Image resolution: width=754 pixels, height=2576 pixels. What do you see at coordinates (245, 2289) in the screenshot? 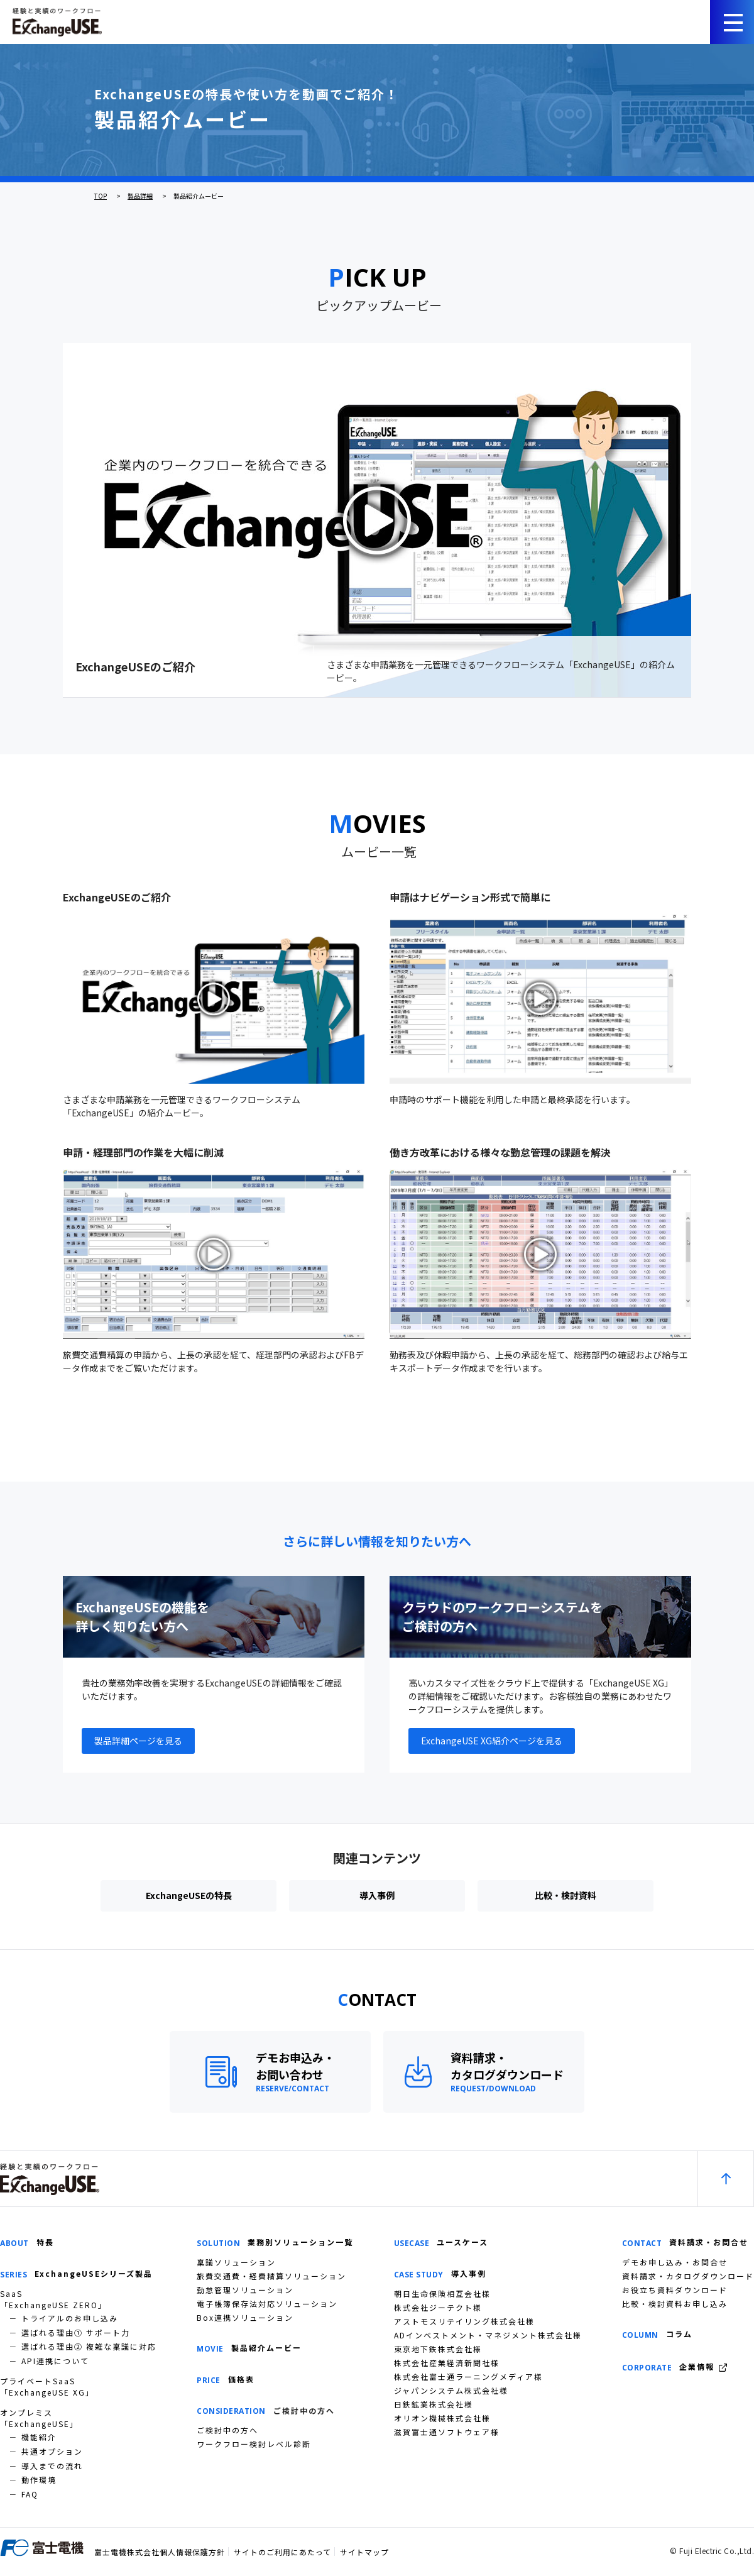
I see `勤怠管理ソリューション` at bounding box center [245, 2289].